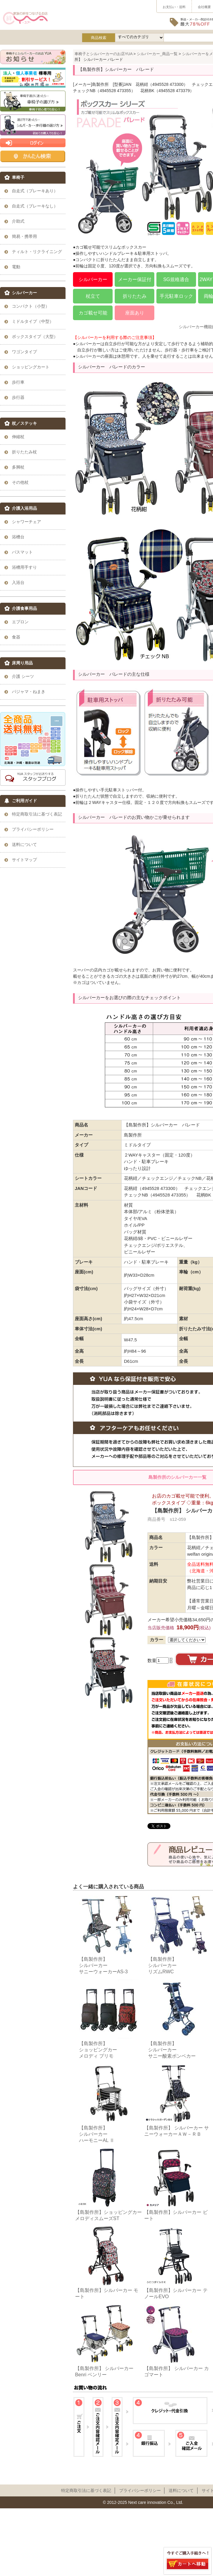 The image size is (213, 2576). Describe the element at coordinates (204, 7) in the screenshot. I see `会社概要` at that location.